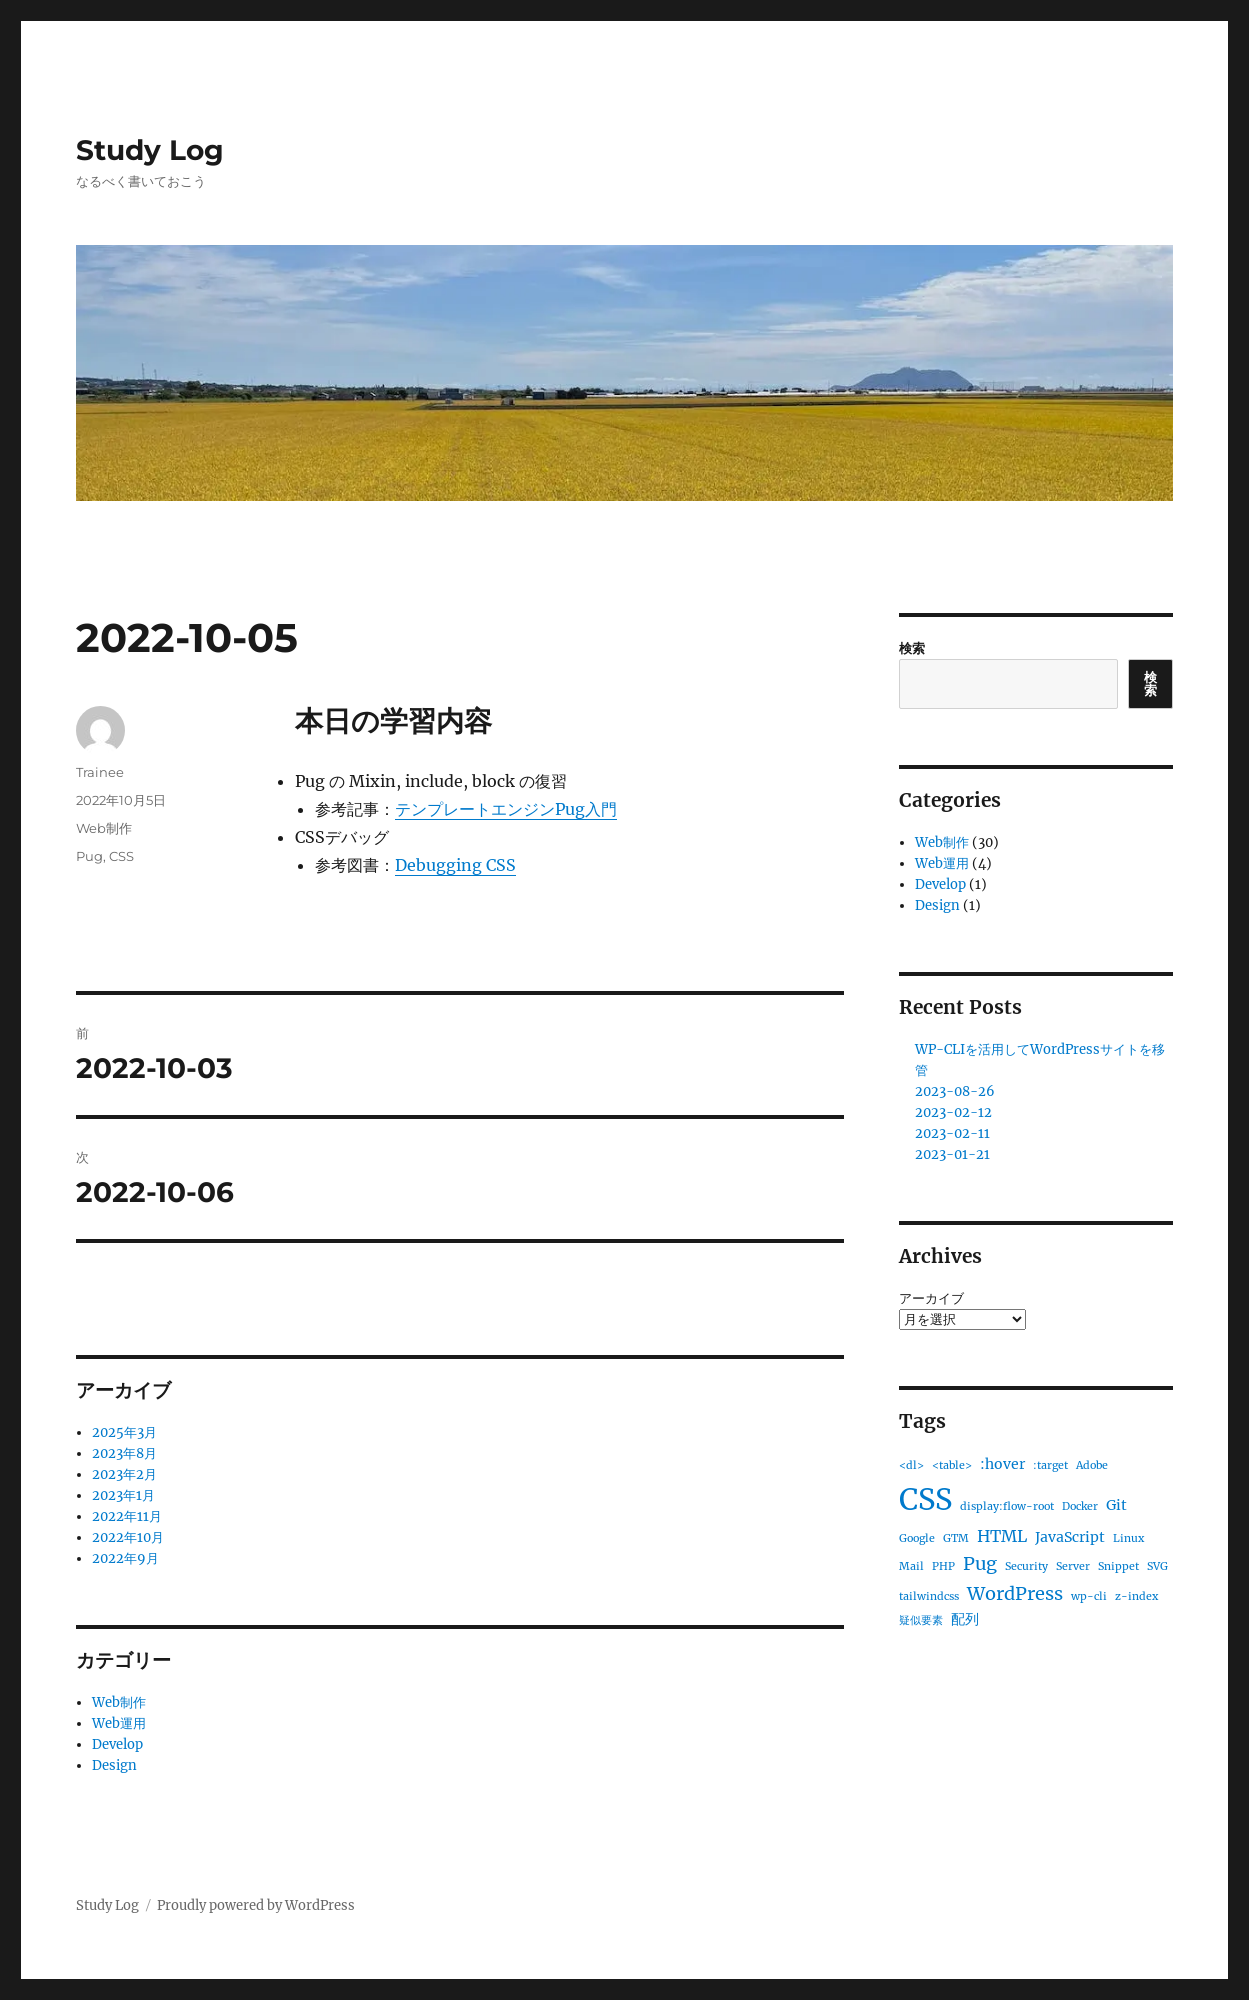  What do you see at coordinates (912, 648) in the screenshot?
I see `検索` at bounding box center [912, 648].